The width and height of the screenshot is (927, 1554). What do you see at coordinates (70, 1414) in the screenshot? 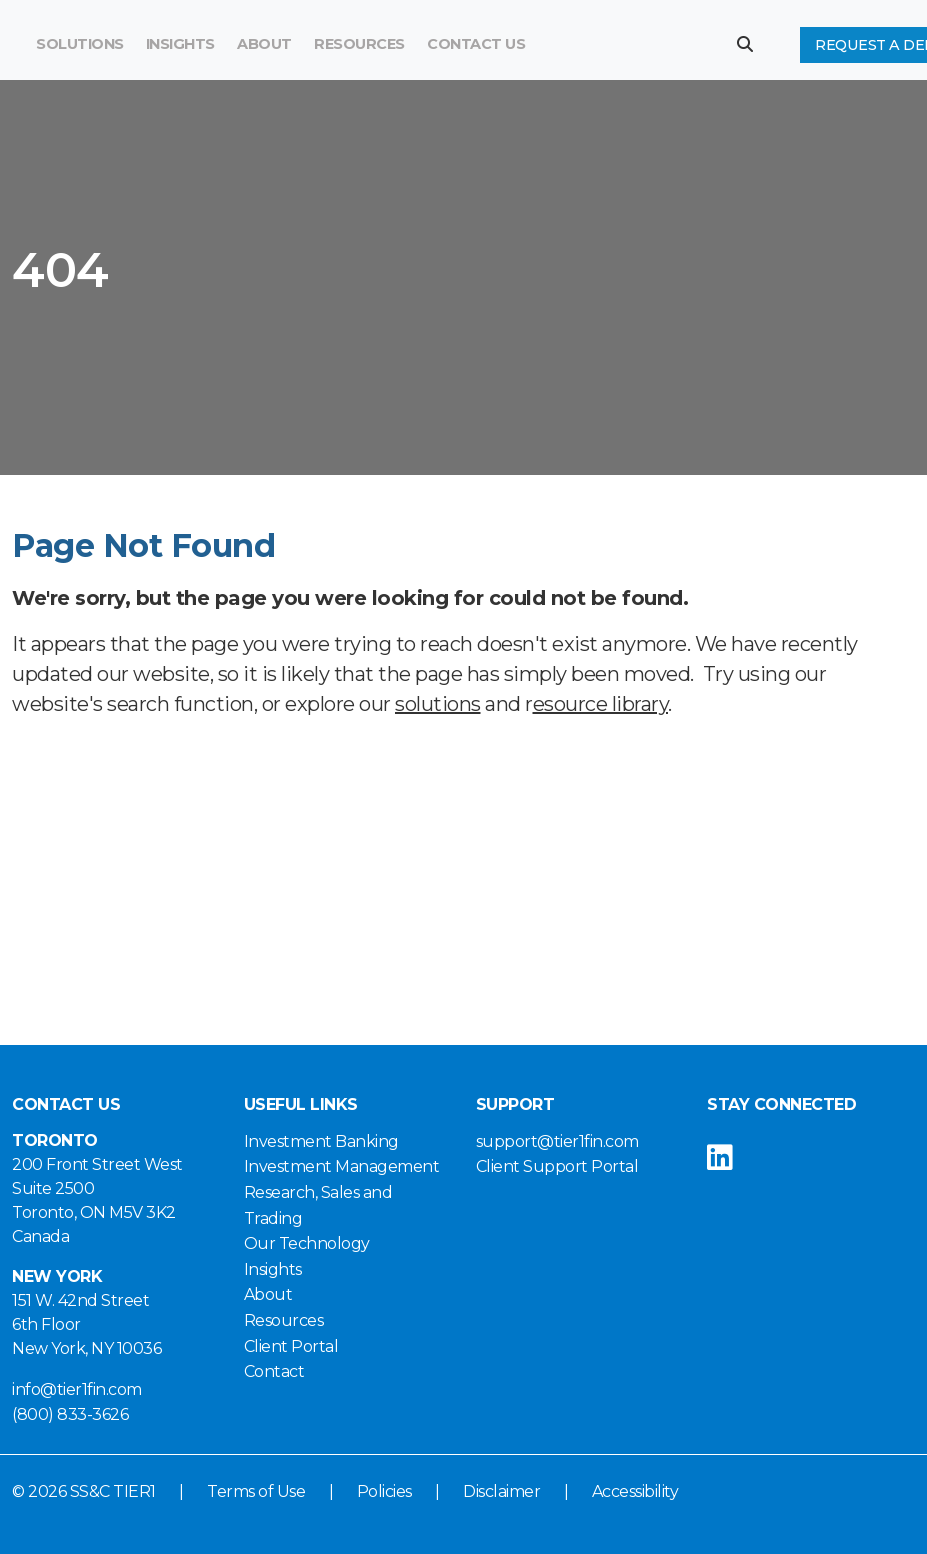
I see `(800) 833-3626` at bounding box center [70, 1414].